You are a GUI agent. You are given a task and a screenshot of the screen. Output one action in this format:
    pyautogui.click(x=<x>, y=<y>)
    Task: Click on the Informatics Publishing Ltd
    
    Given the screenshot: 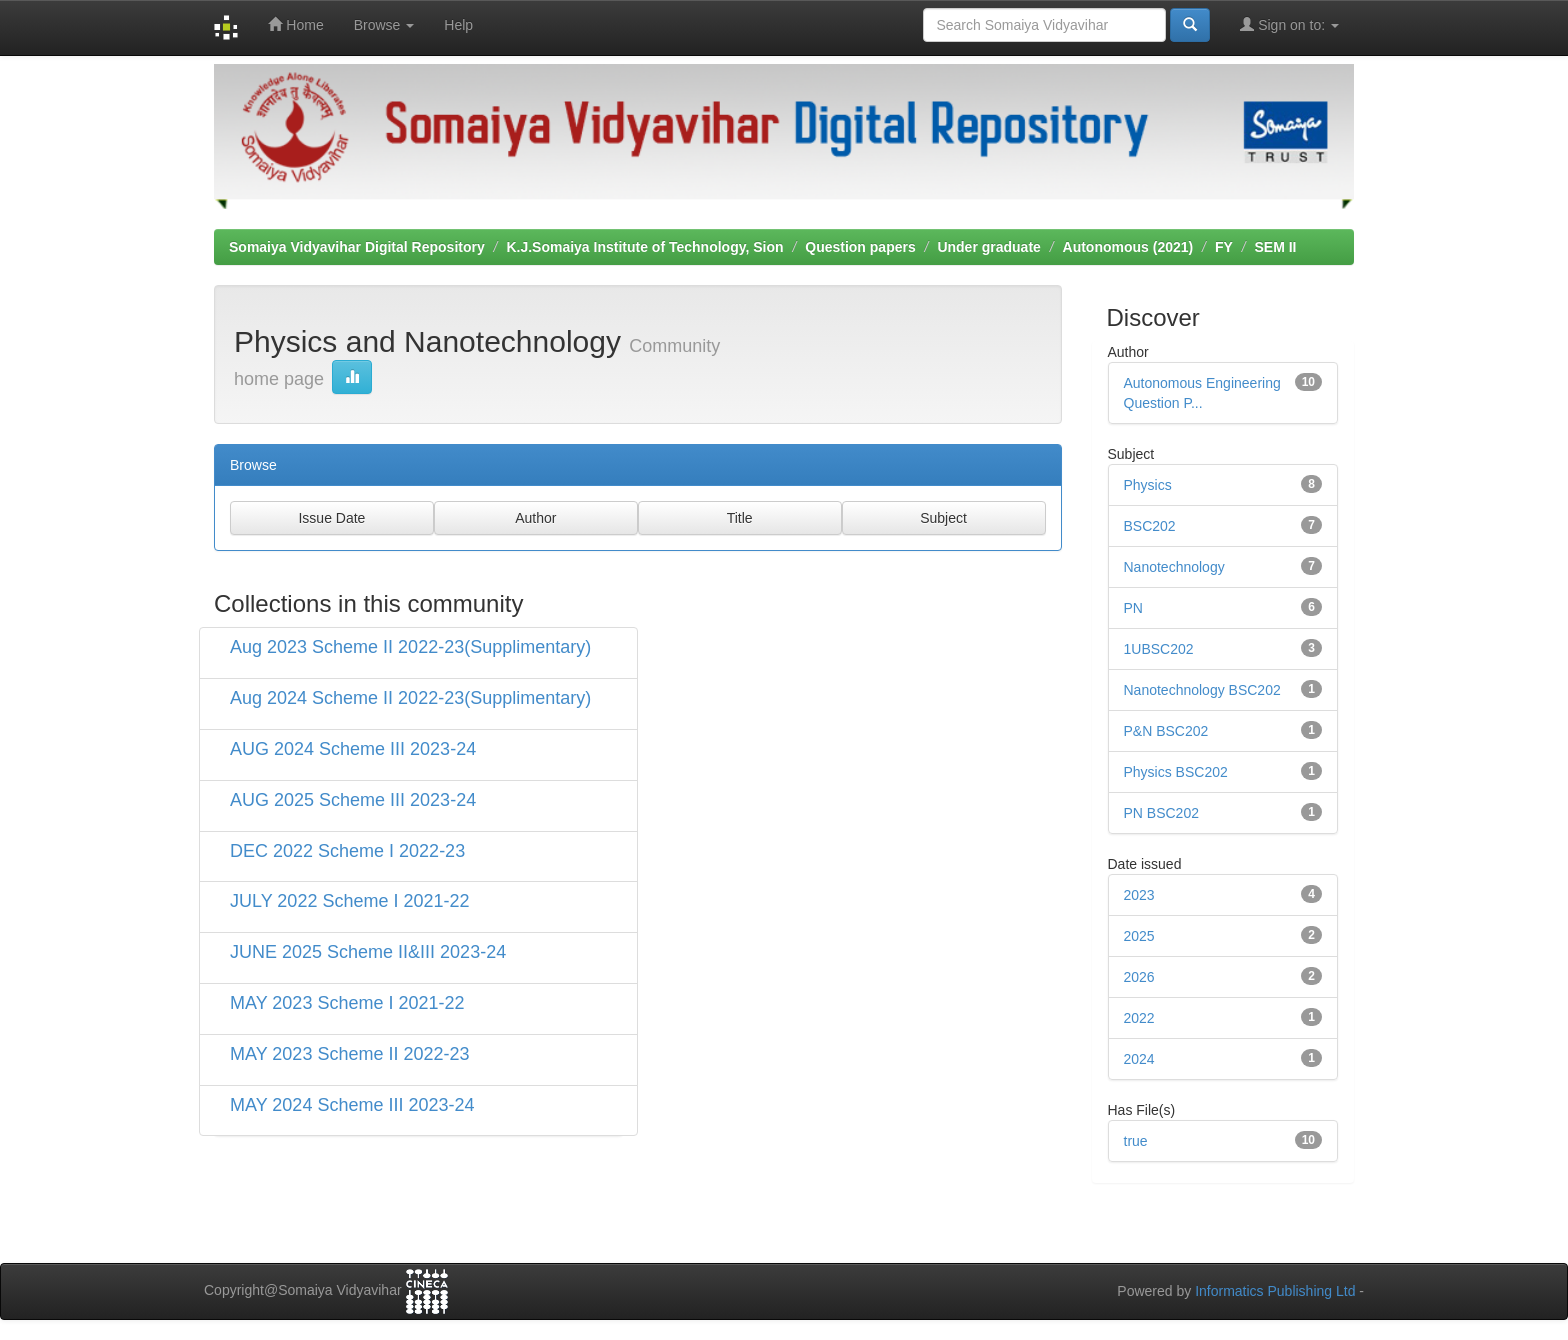 What is the action you would take?
    pyautogui.click(x=1275, y=1291)
    